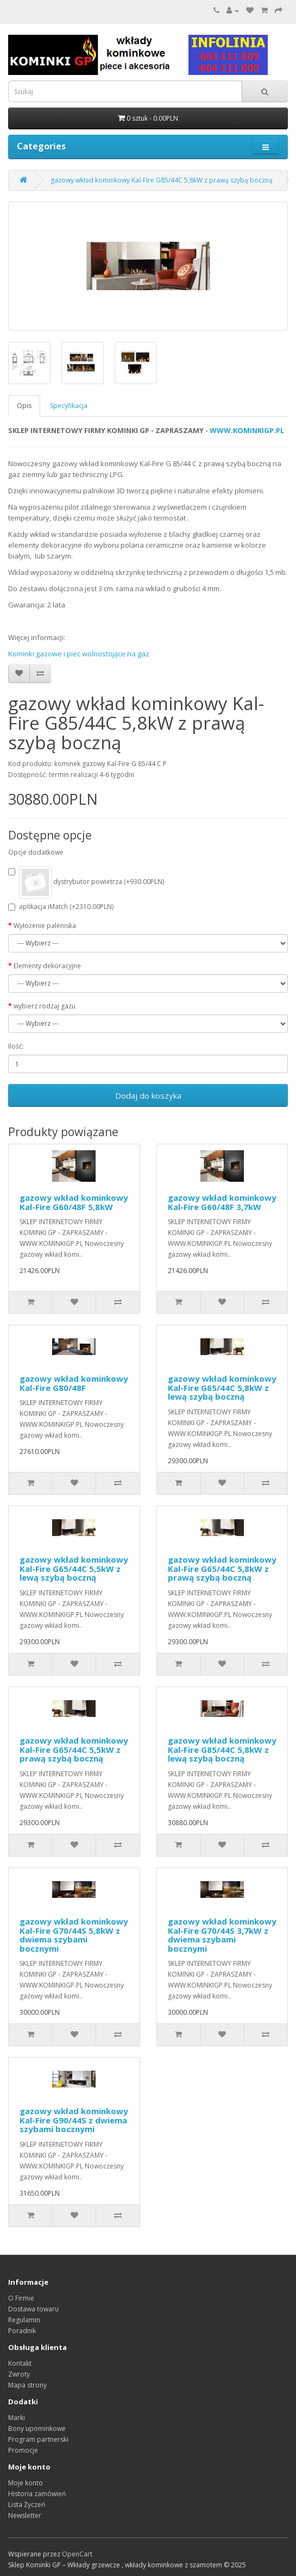 The image size is (296, 2576). What do you see at coordinates (148, 1095) in the screenshot?
I see `Dodaj do koszyka` at bounding box center [148, 1095].